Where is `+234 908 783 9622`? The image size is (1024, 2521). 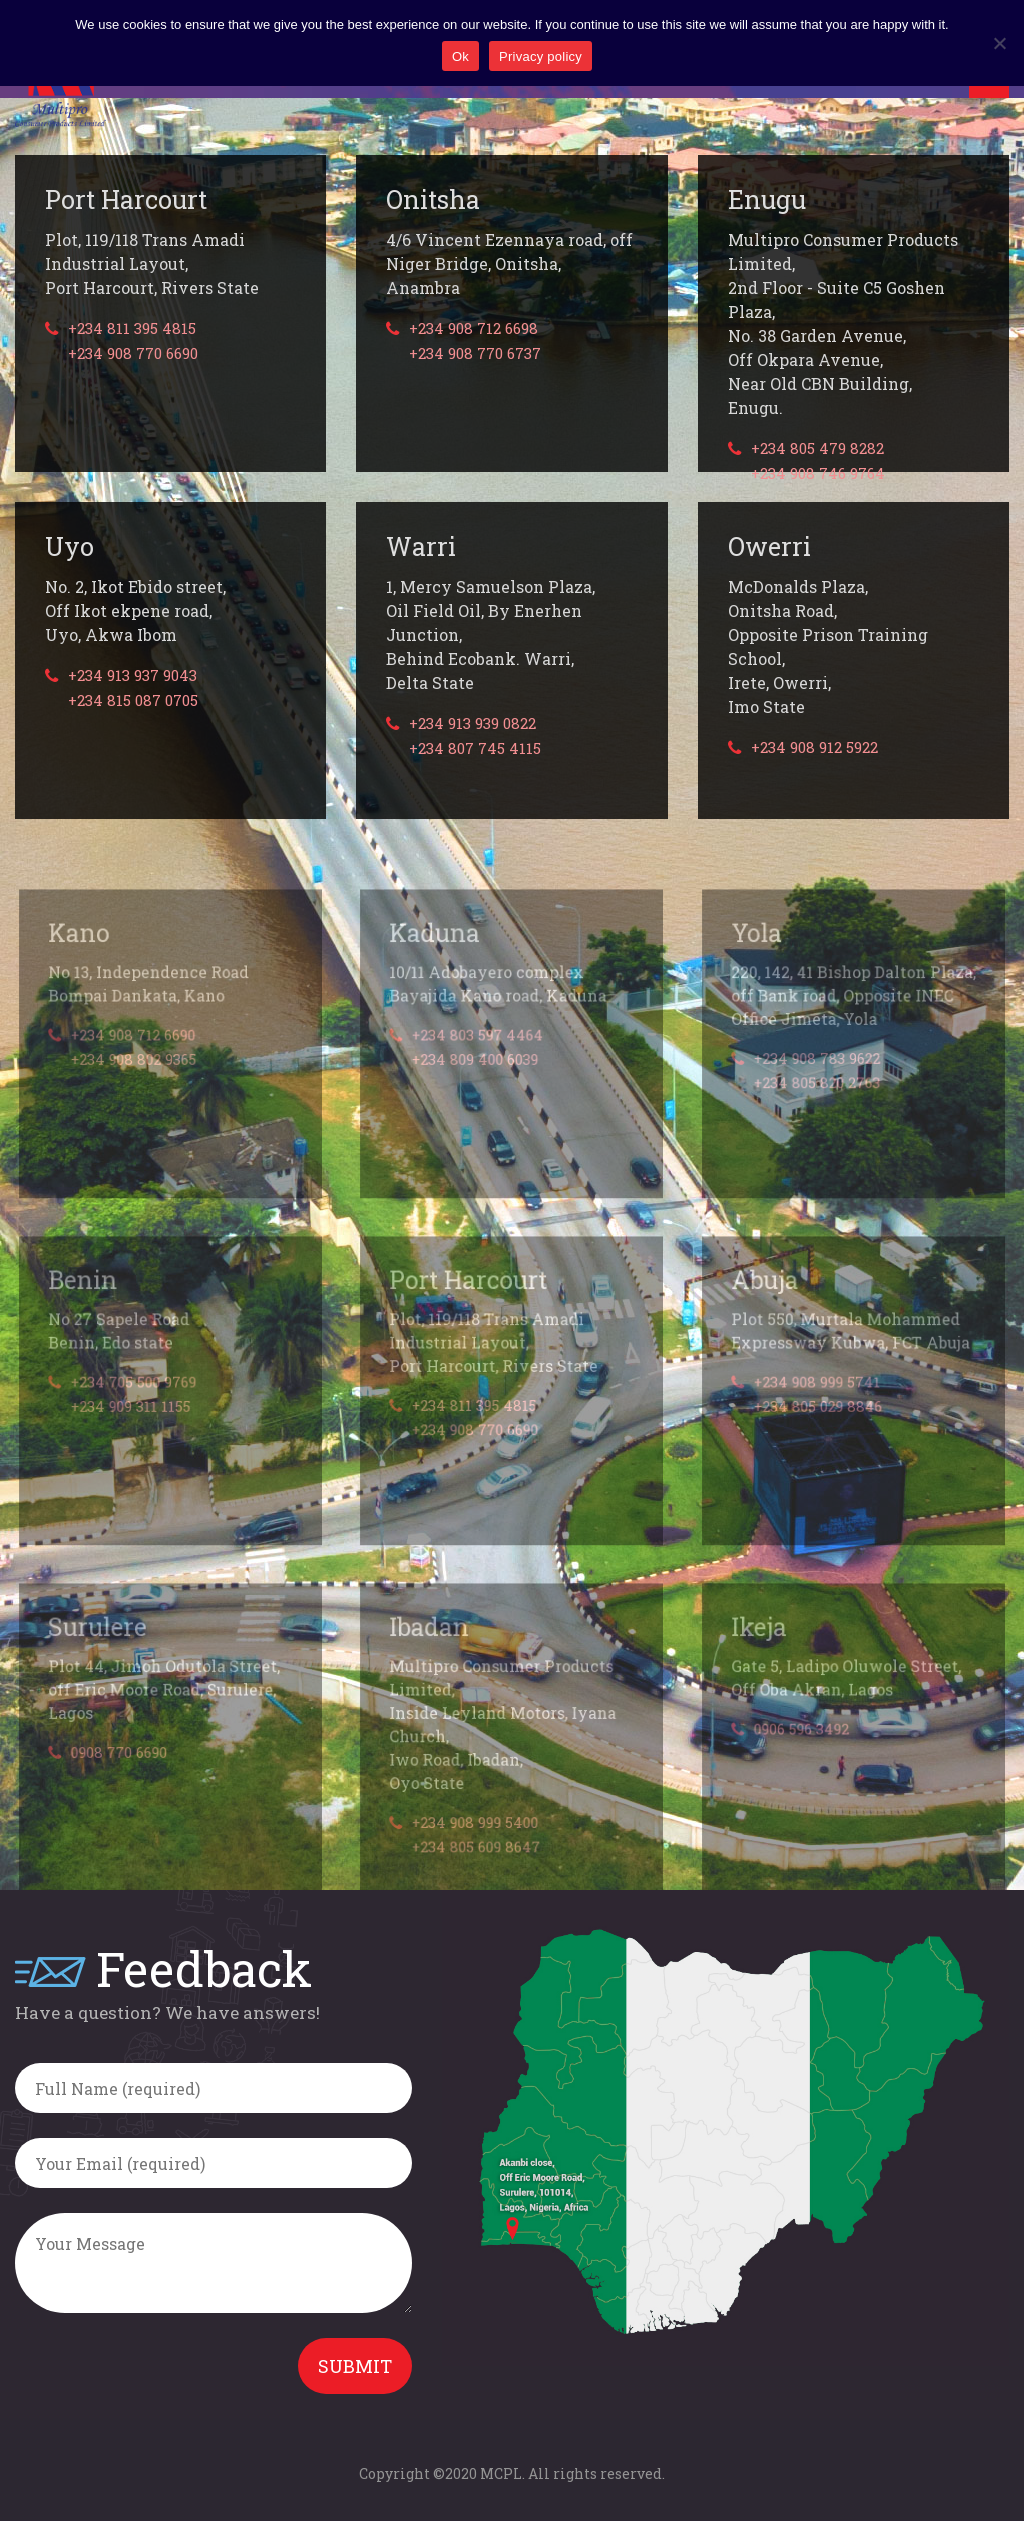 +234 908 783 9622 is located at coordinates (817, 1085).